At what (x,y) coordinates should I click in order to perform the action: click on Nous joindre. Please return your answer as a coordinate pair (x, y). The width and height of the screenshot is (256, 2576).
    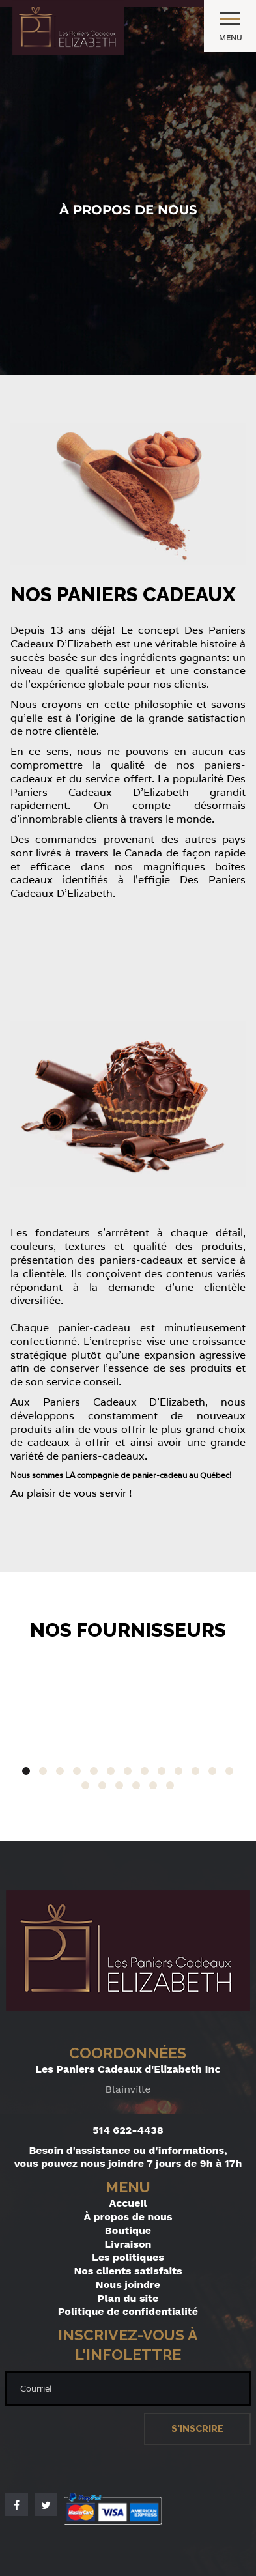
    Looking at the image, I should click on (128, 2284).